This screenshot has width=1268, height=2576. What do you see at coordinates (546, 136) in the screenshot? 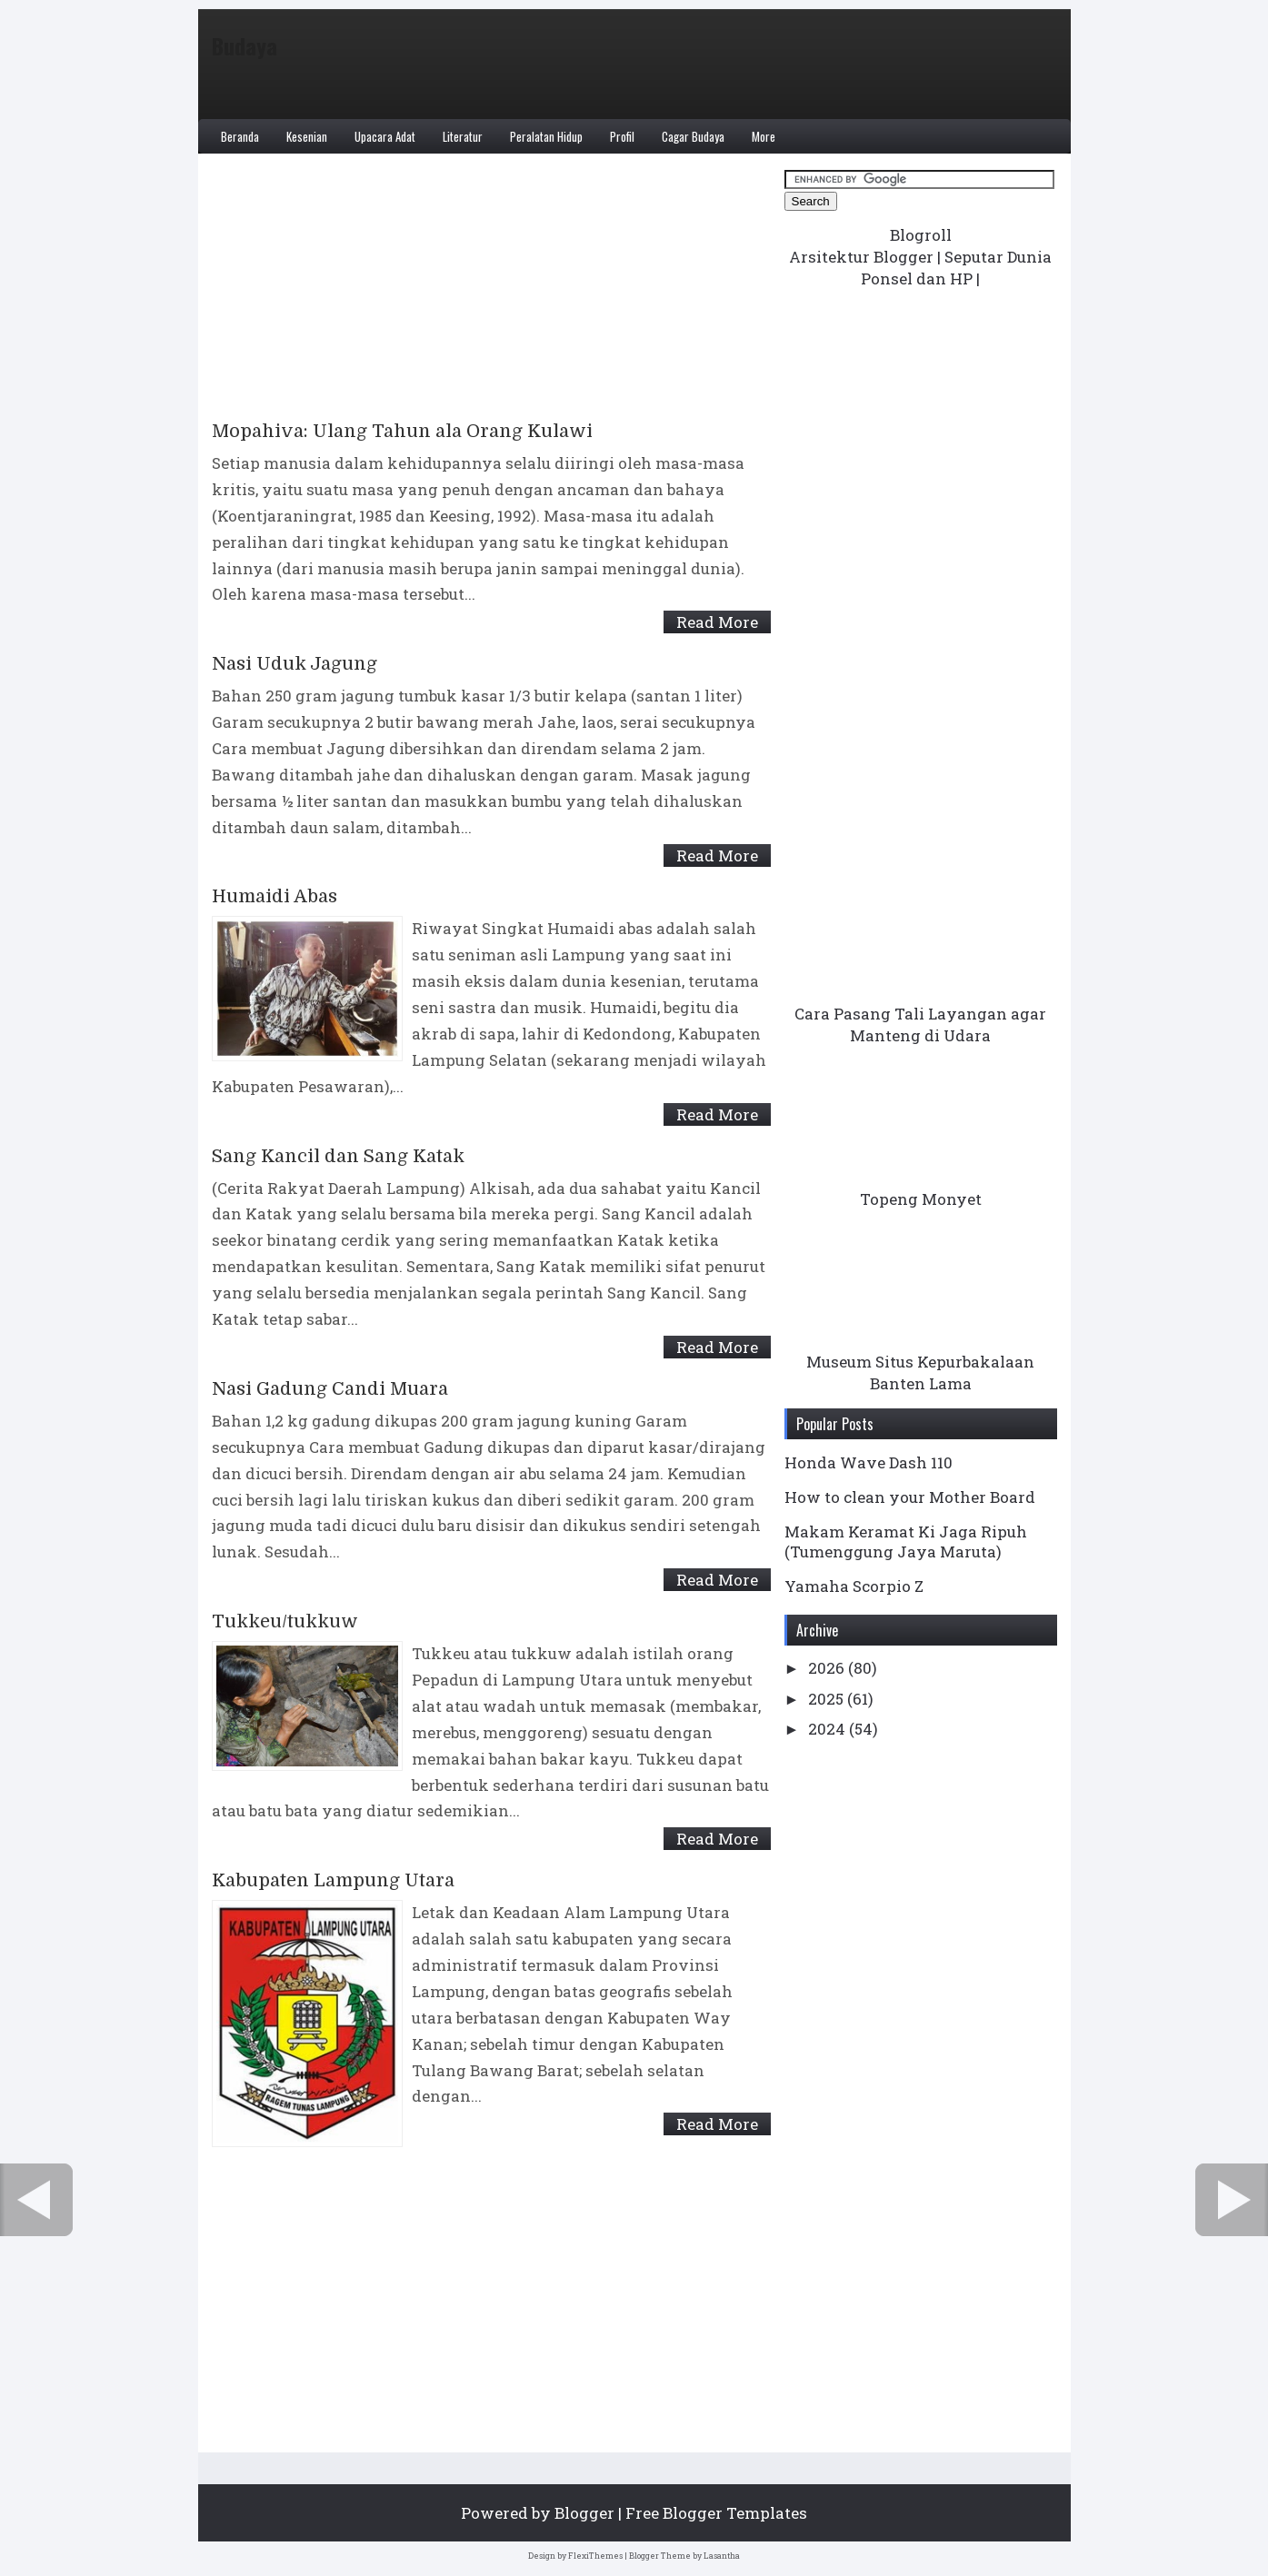
I see `Peralatan Hidup` at bounding box center [546, 136].